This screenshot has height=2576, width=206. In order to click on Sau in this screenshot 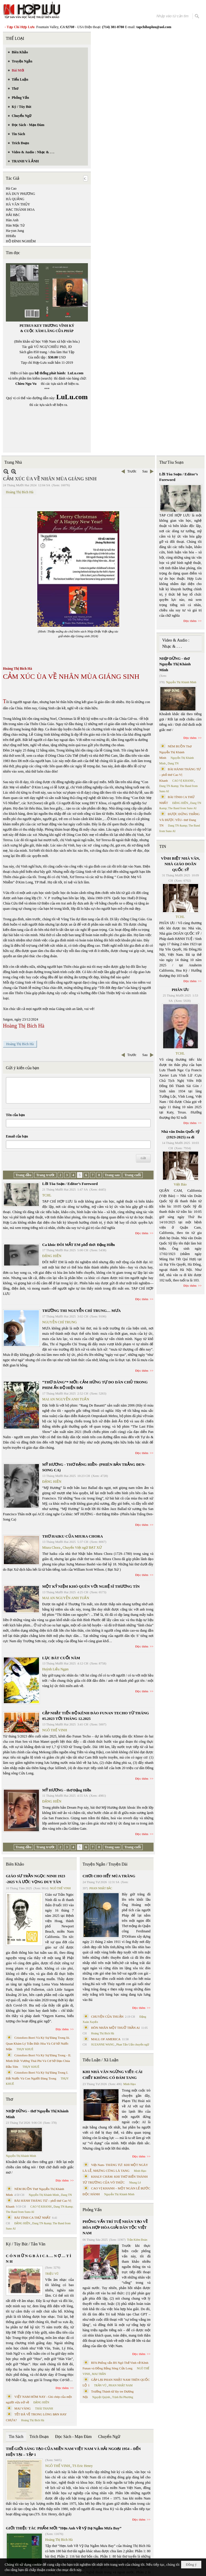, I will do `click(145, 471)`.